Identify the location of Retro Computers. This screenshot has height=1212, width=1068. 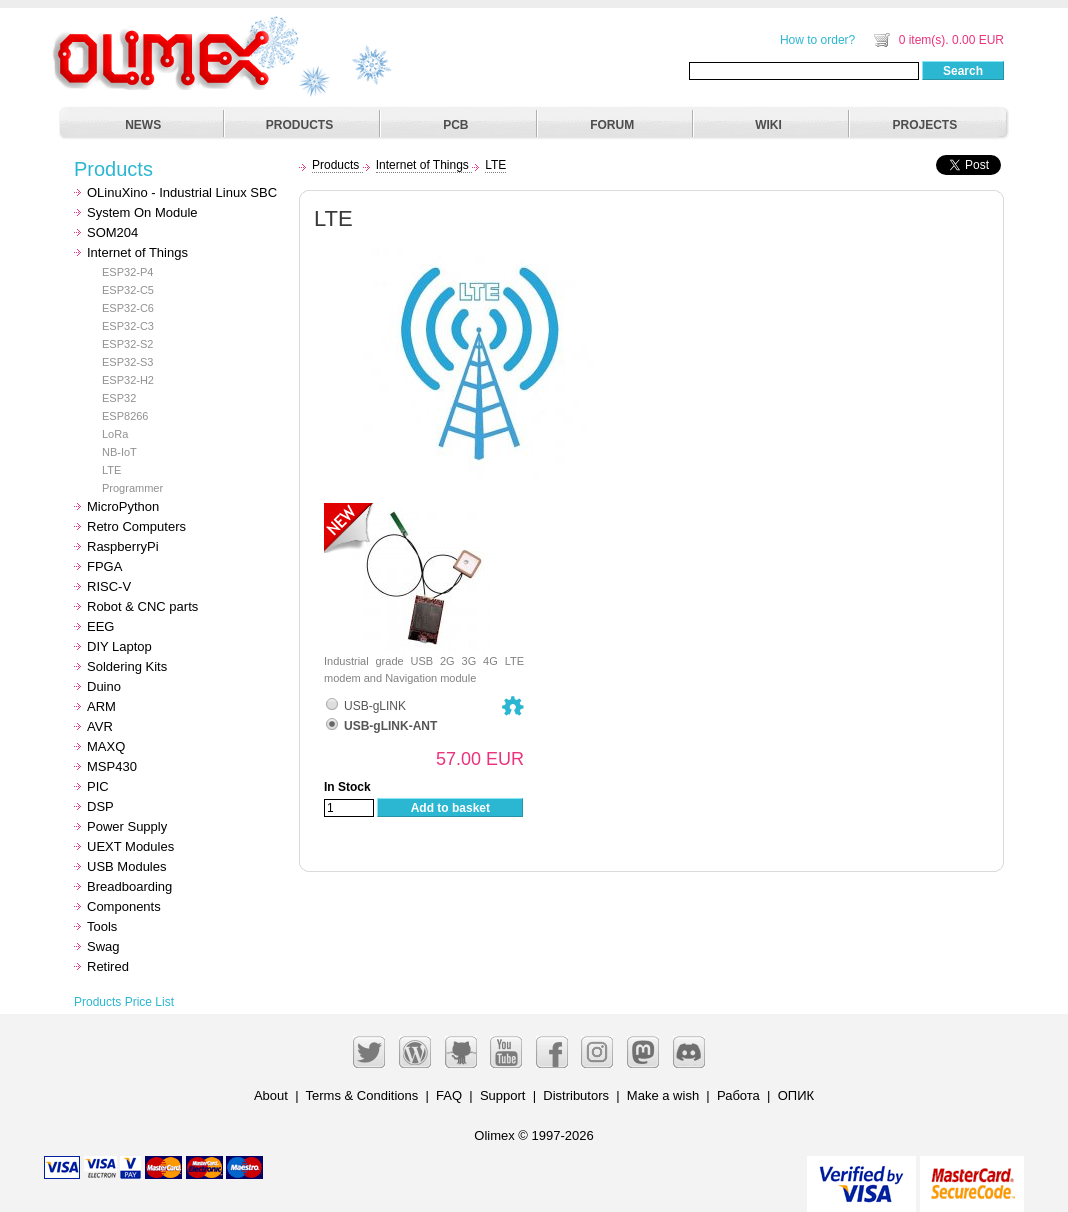
(136, 526).